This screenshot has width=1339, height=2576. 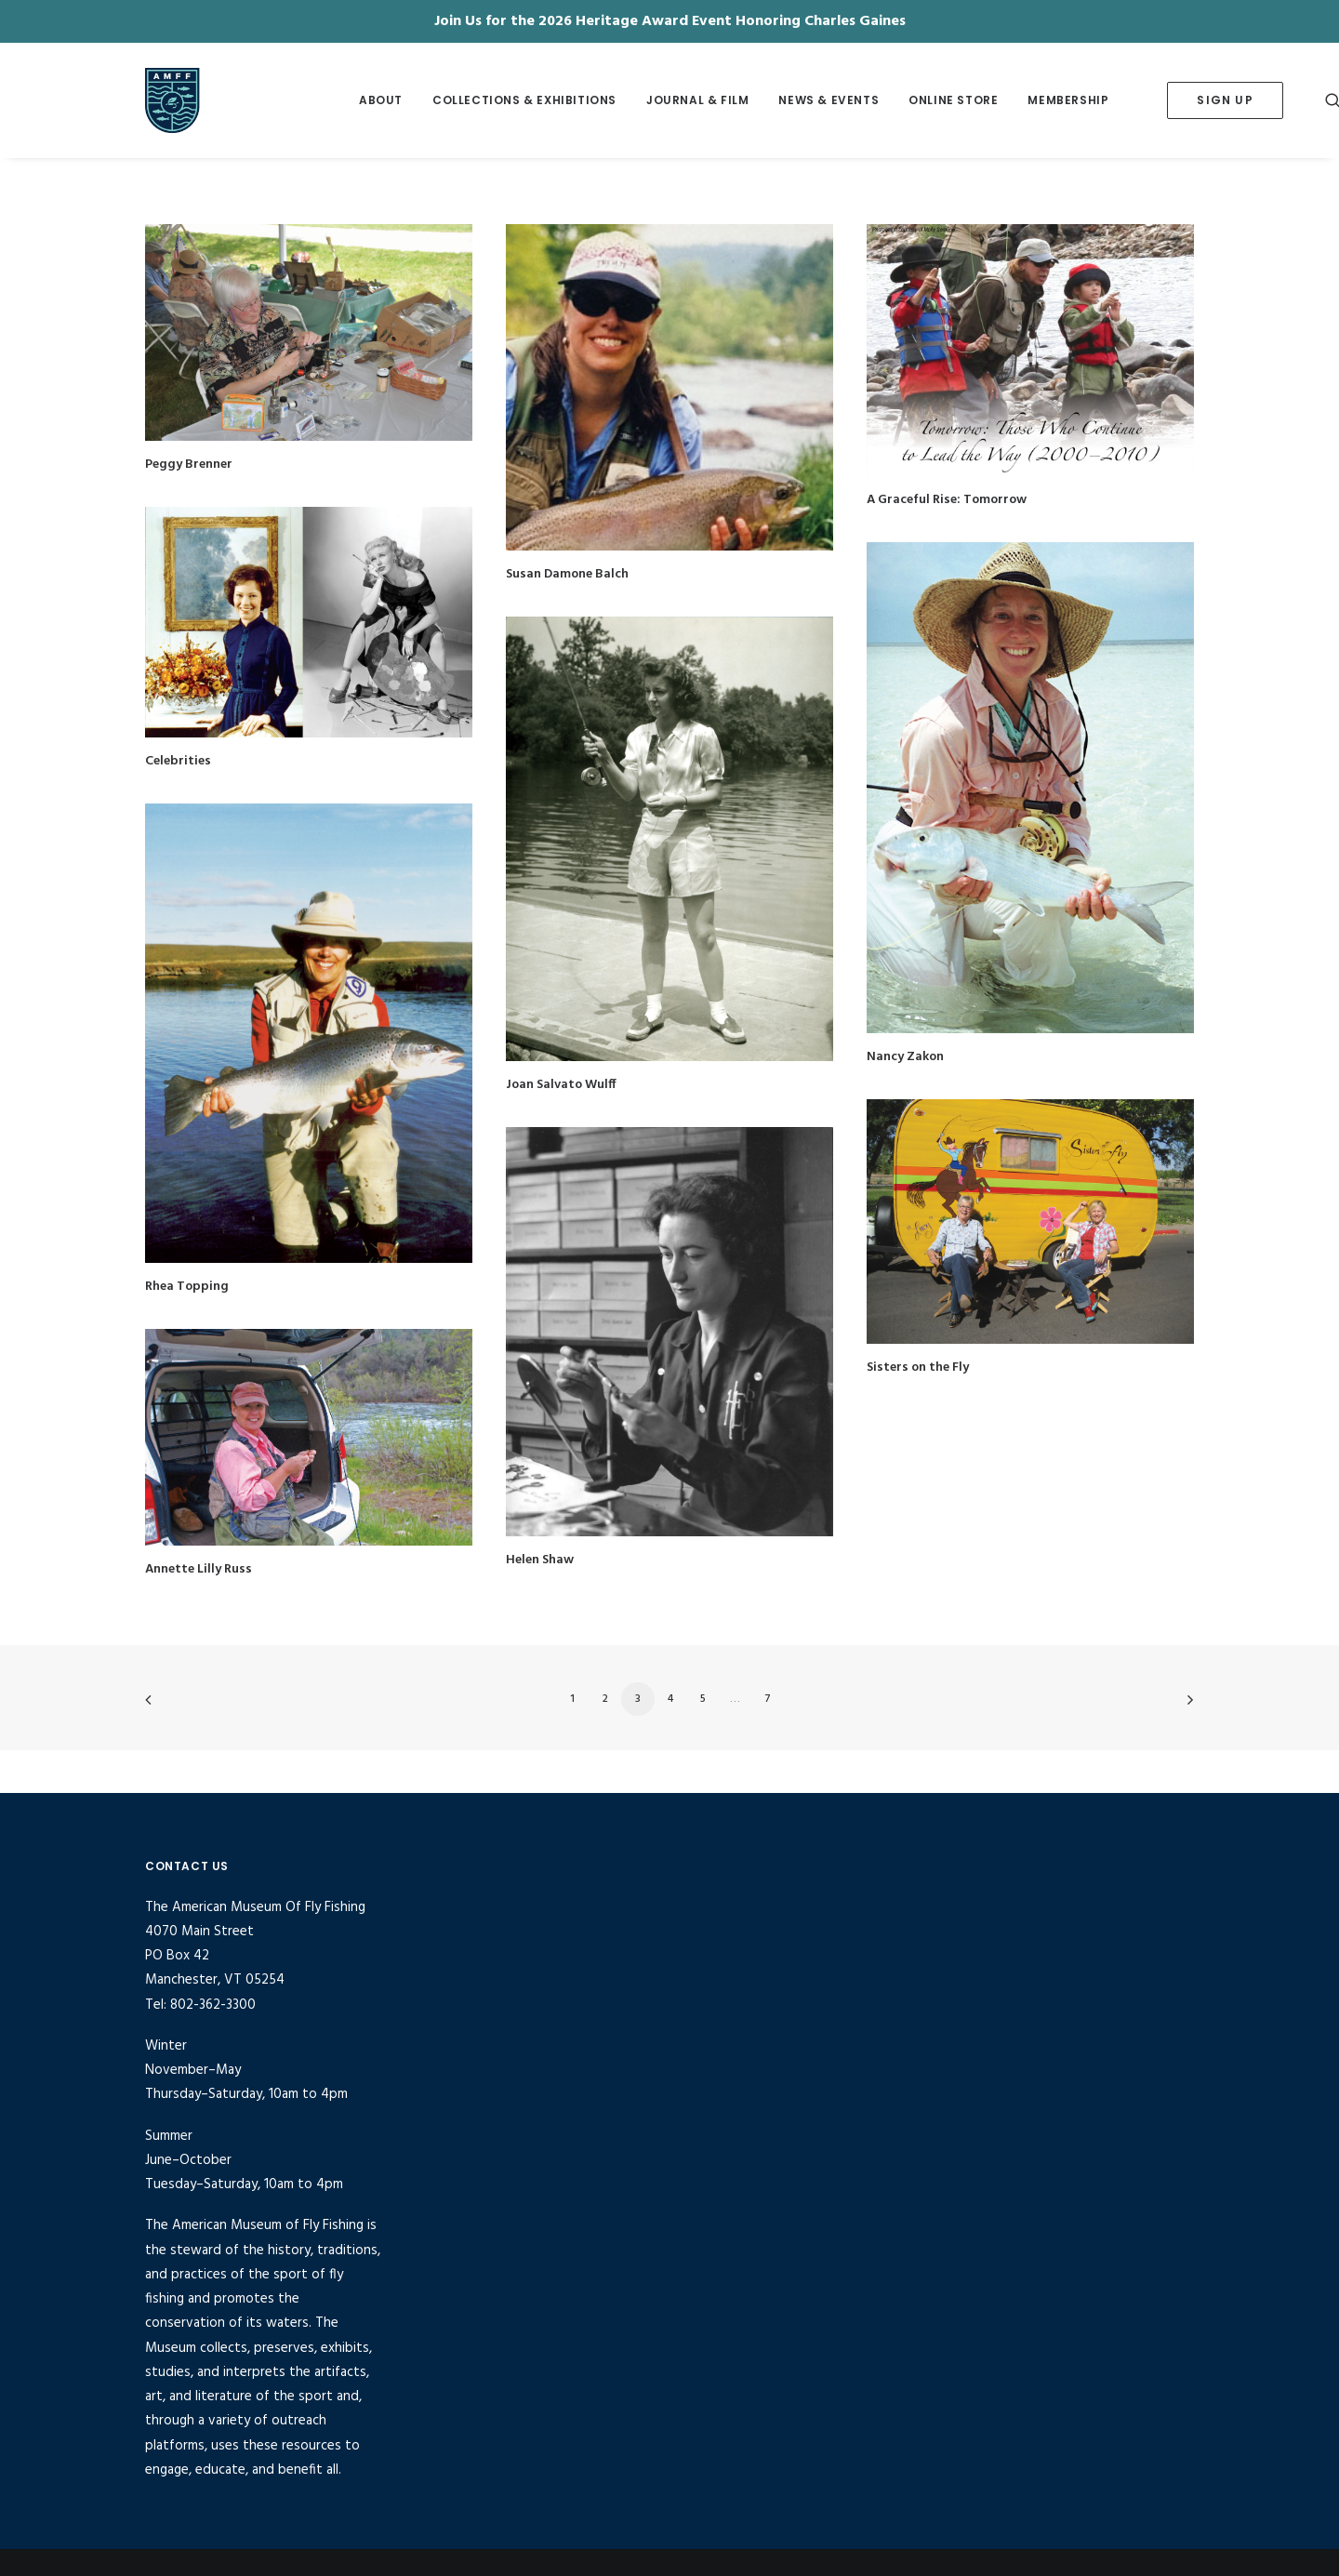 What do you see at coordinates (524, 100) in the screenshot?
I see `Collections & Exhibitions [button]` at bounding box center [524, 100].